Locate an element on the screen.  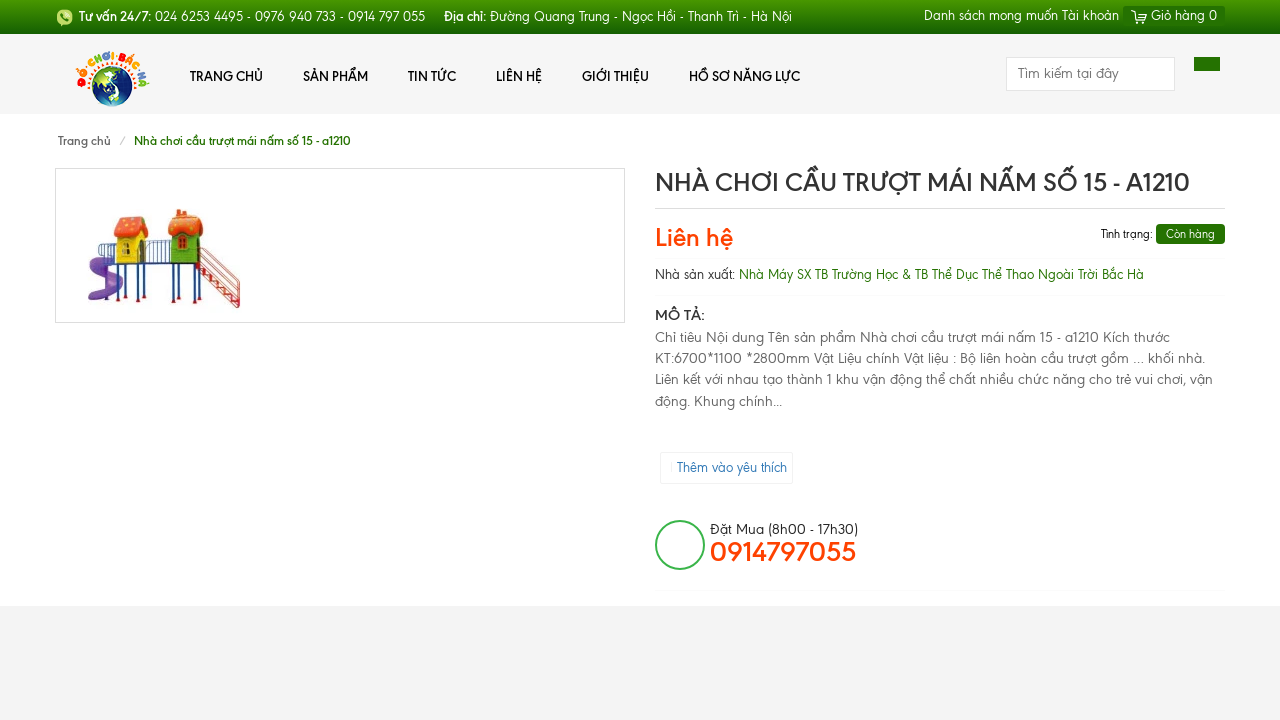
Giới thiệu is located at coordinates (615, 76).